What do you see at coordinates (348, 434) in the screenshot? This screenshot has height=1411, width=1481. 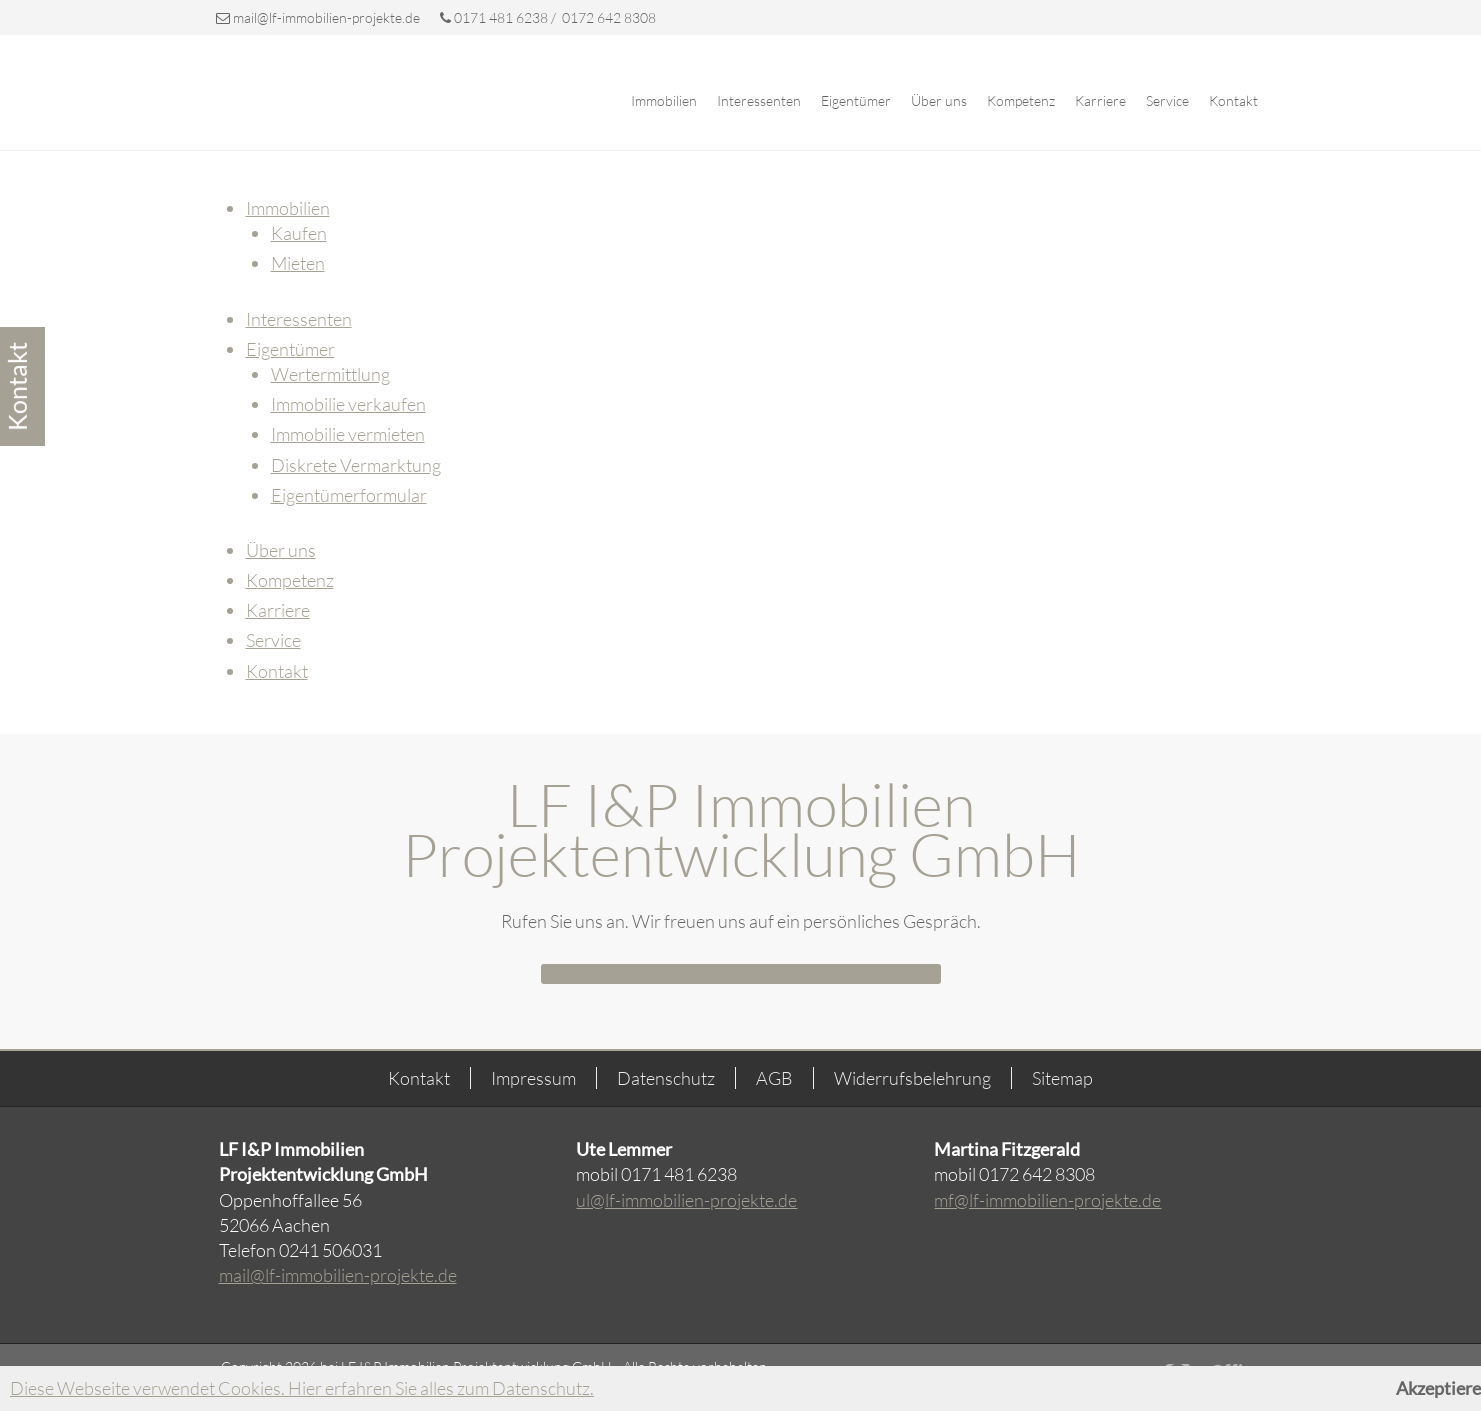 I see `Immobilie vermieten` at bounding box center [348, 434].